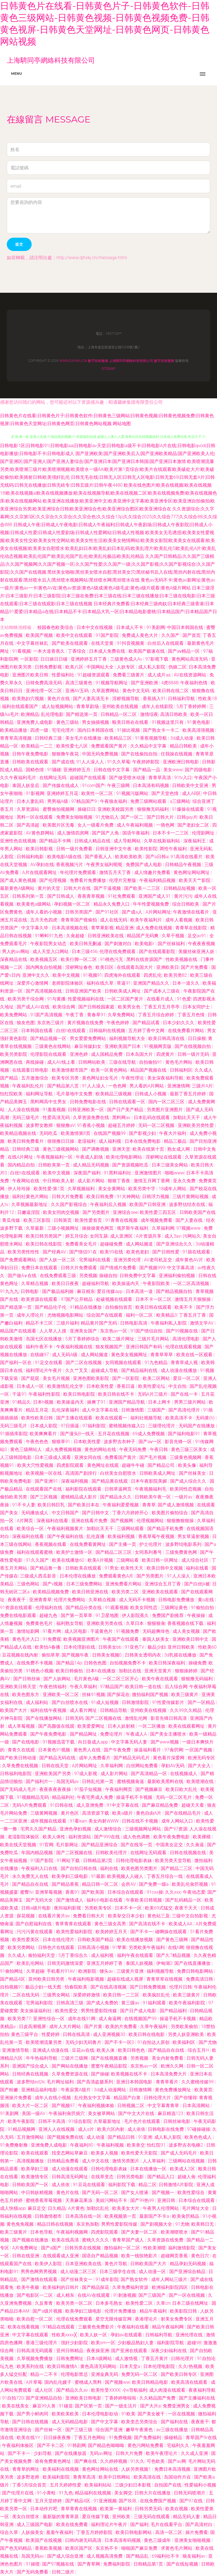 This screenshot has width=217, height=2576. I want to click on 丁香五月色网站, so click(90, 2437).